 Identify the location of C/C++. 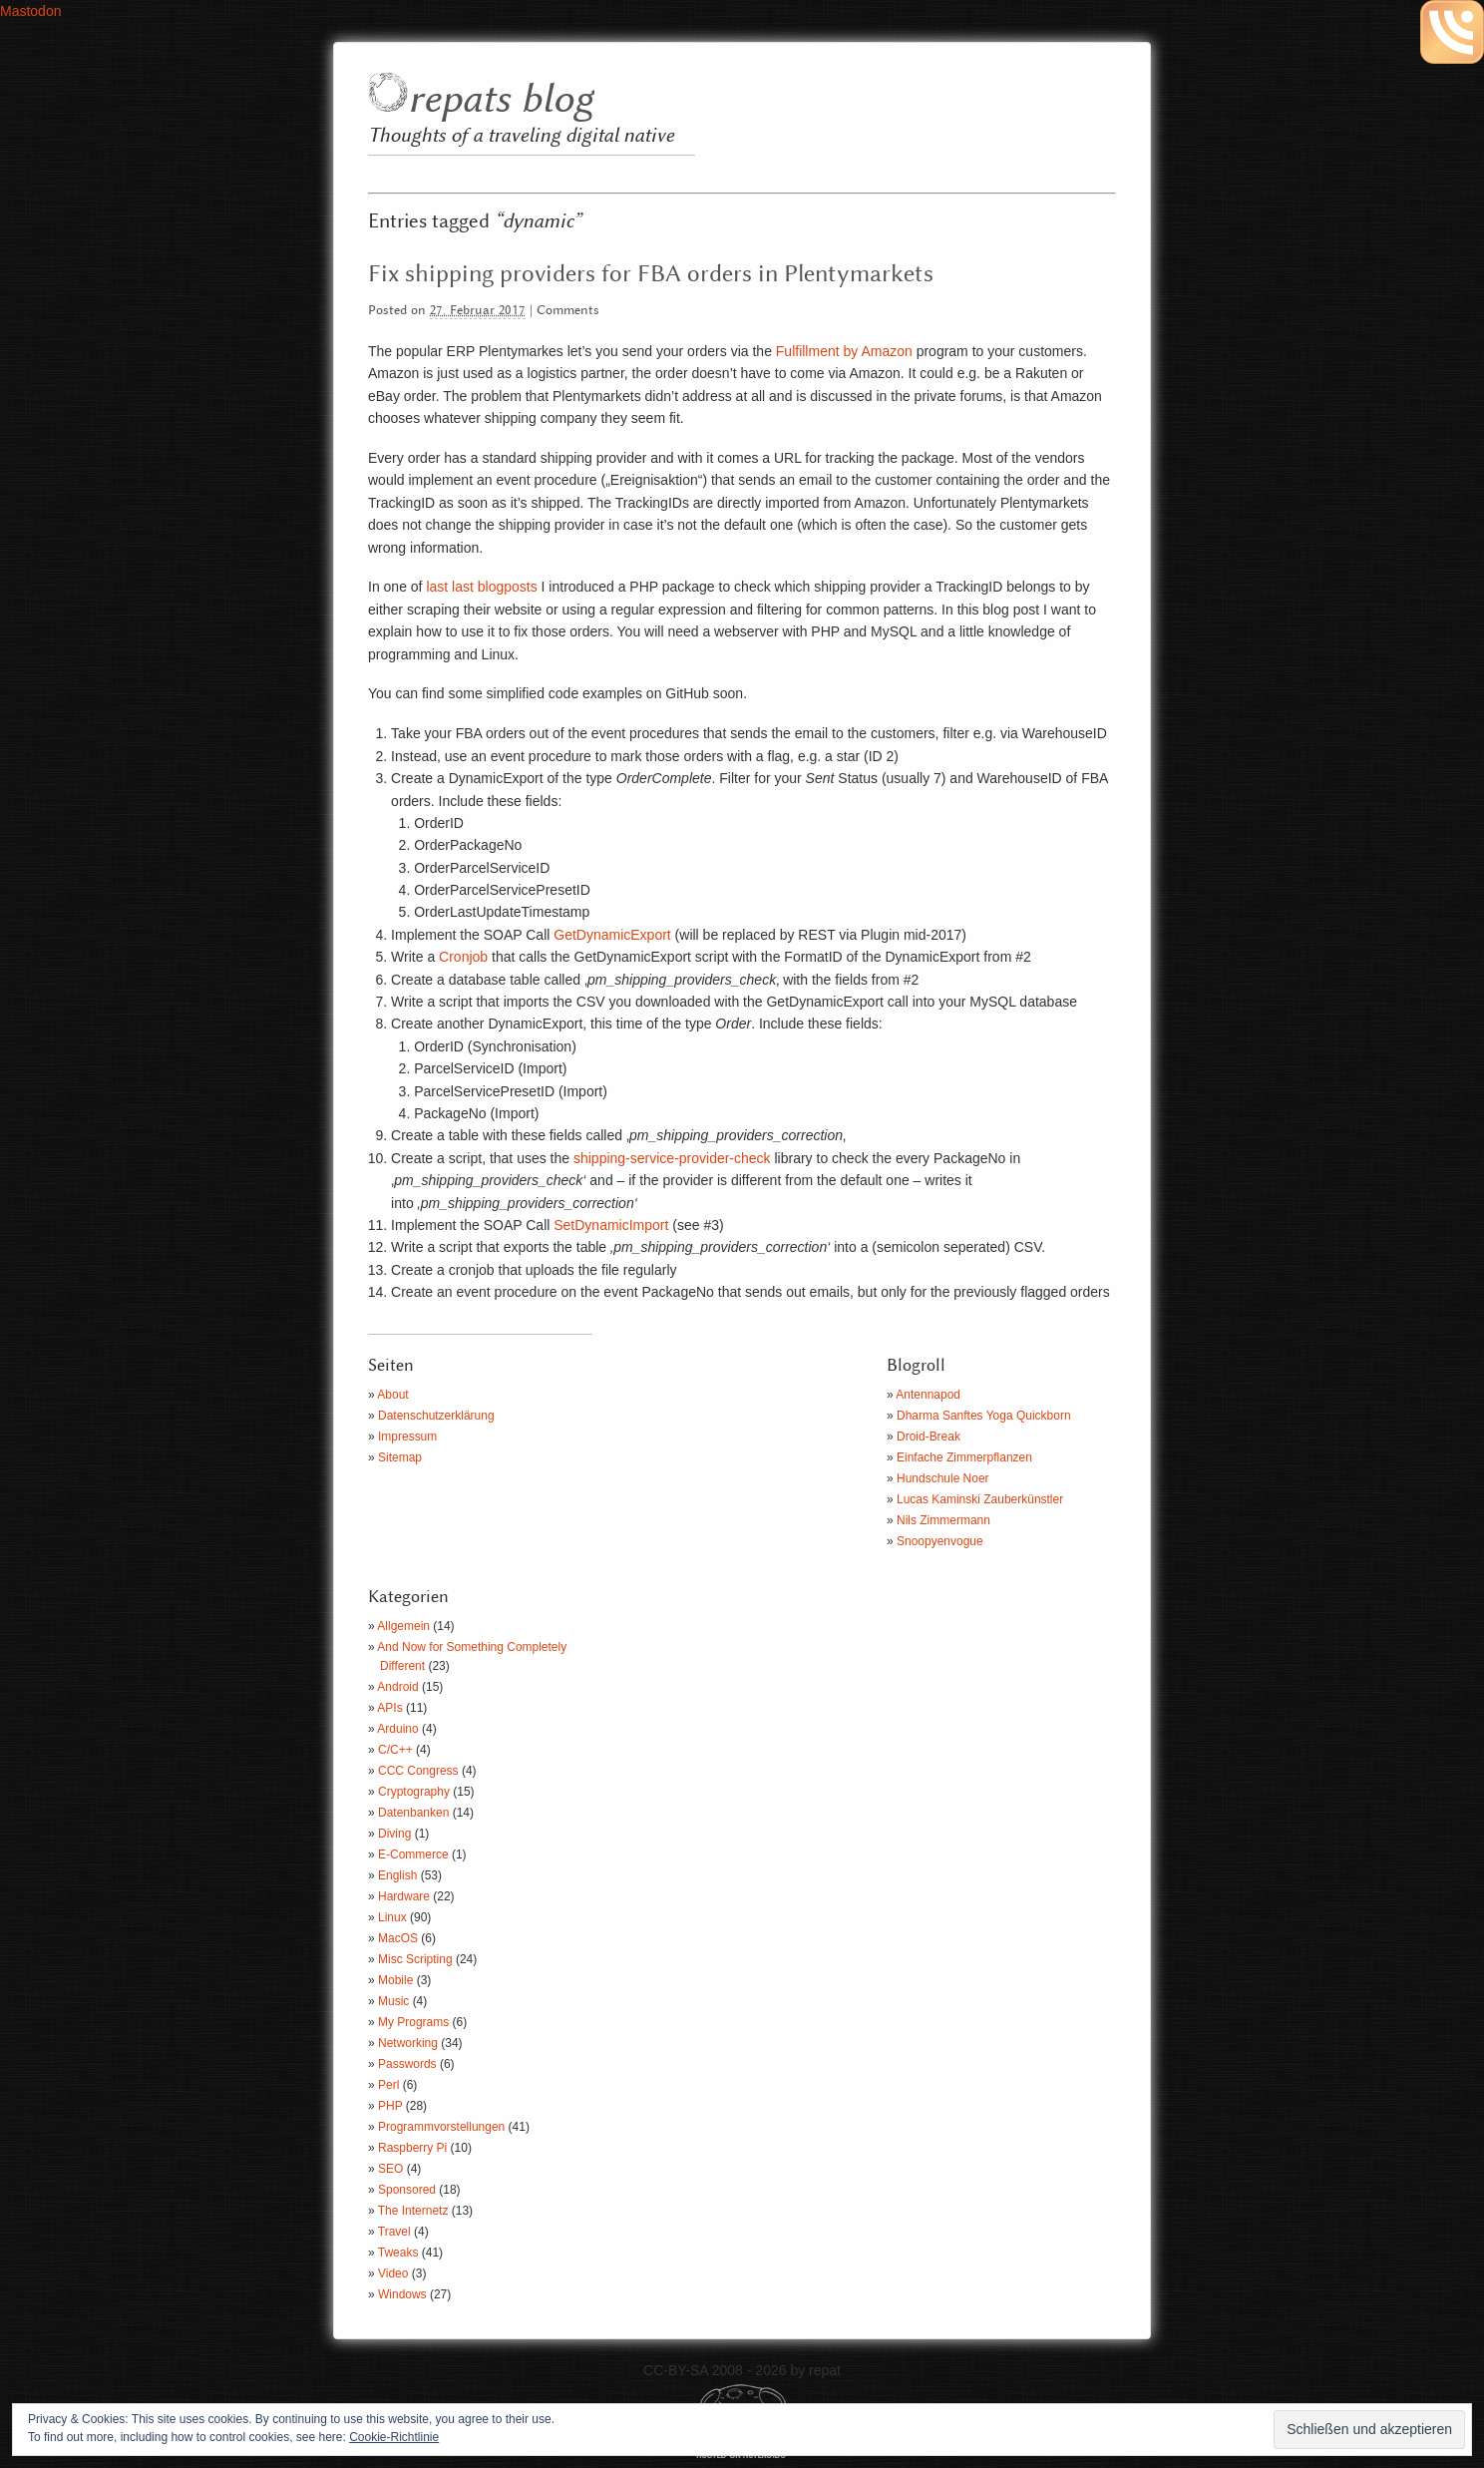
(395, 1750).